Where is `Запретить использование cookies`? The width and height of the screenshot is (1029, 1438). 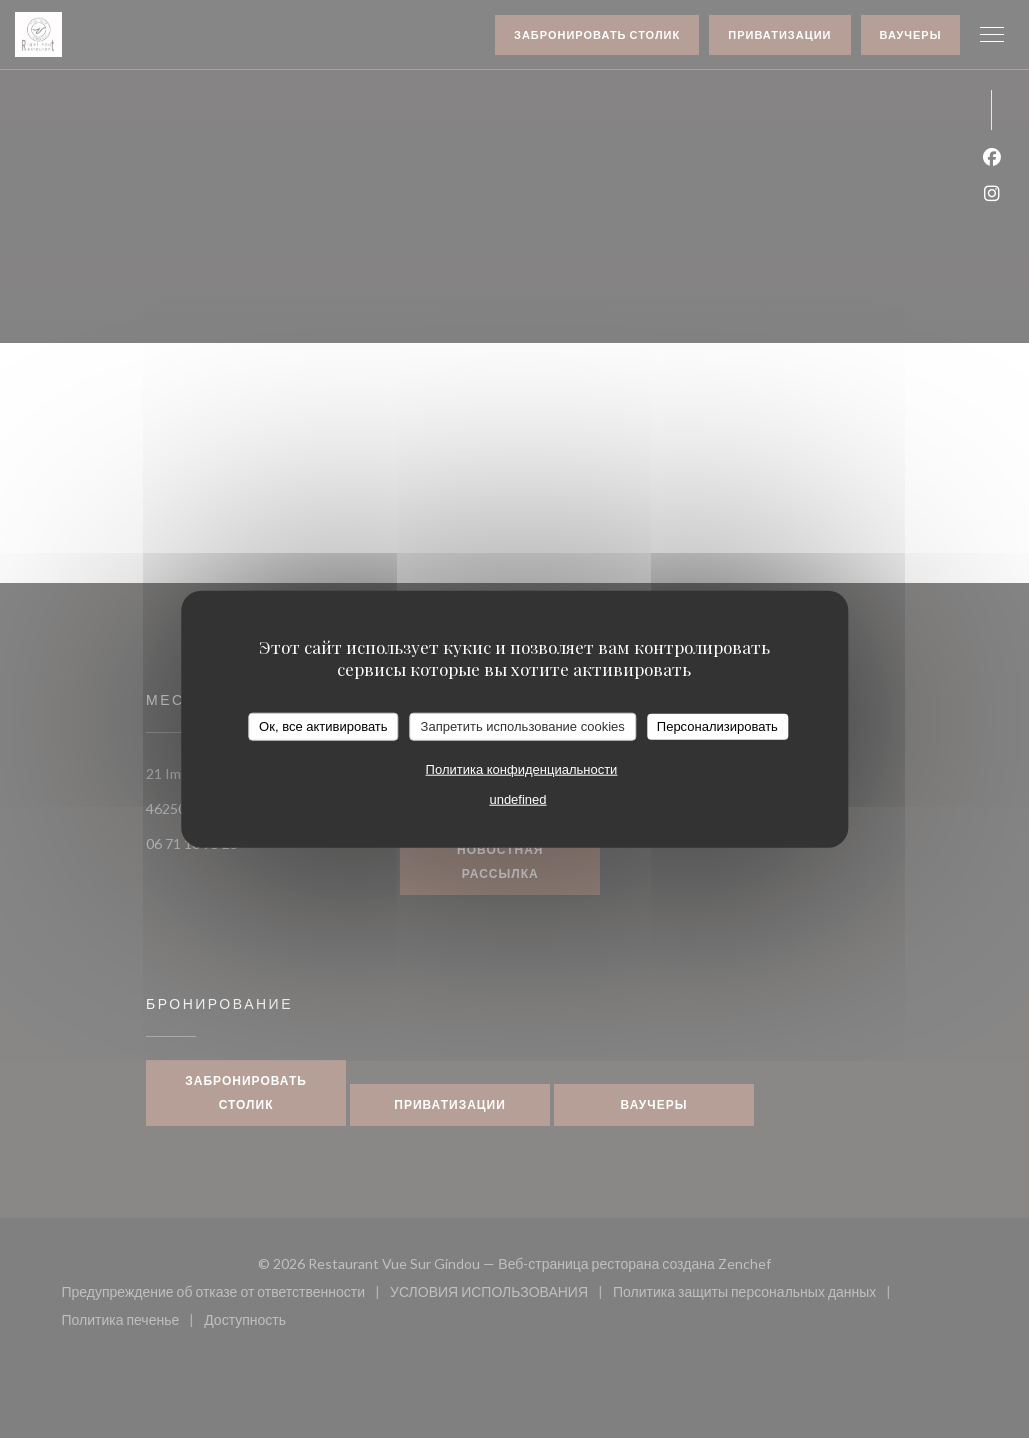 Запретить использование cookies is located at coordinates (523, 726).